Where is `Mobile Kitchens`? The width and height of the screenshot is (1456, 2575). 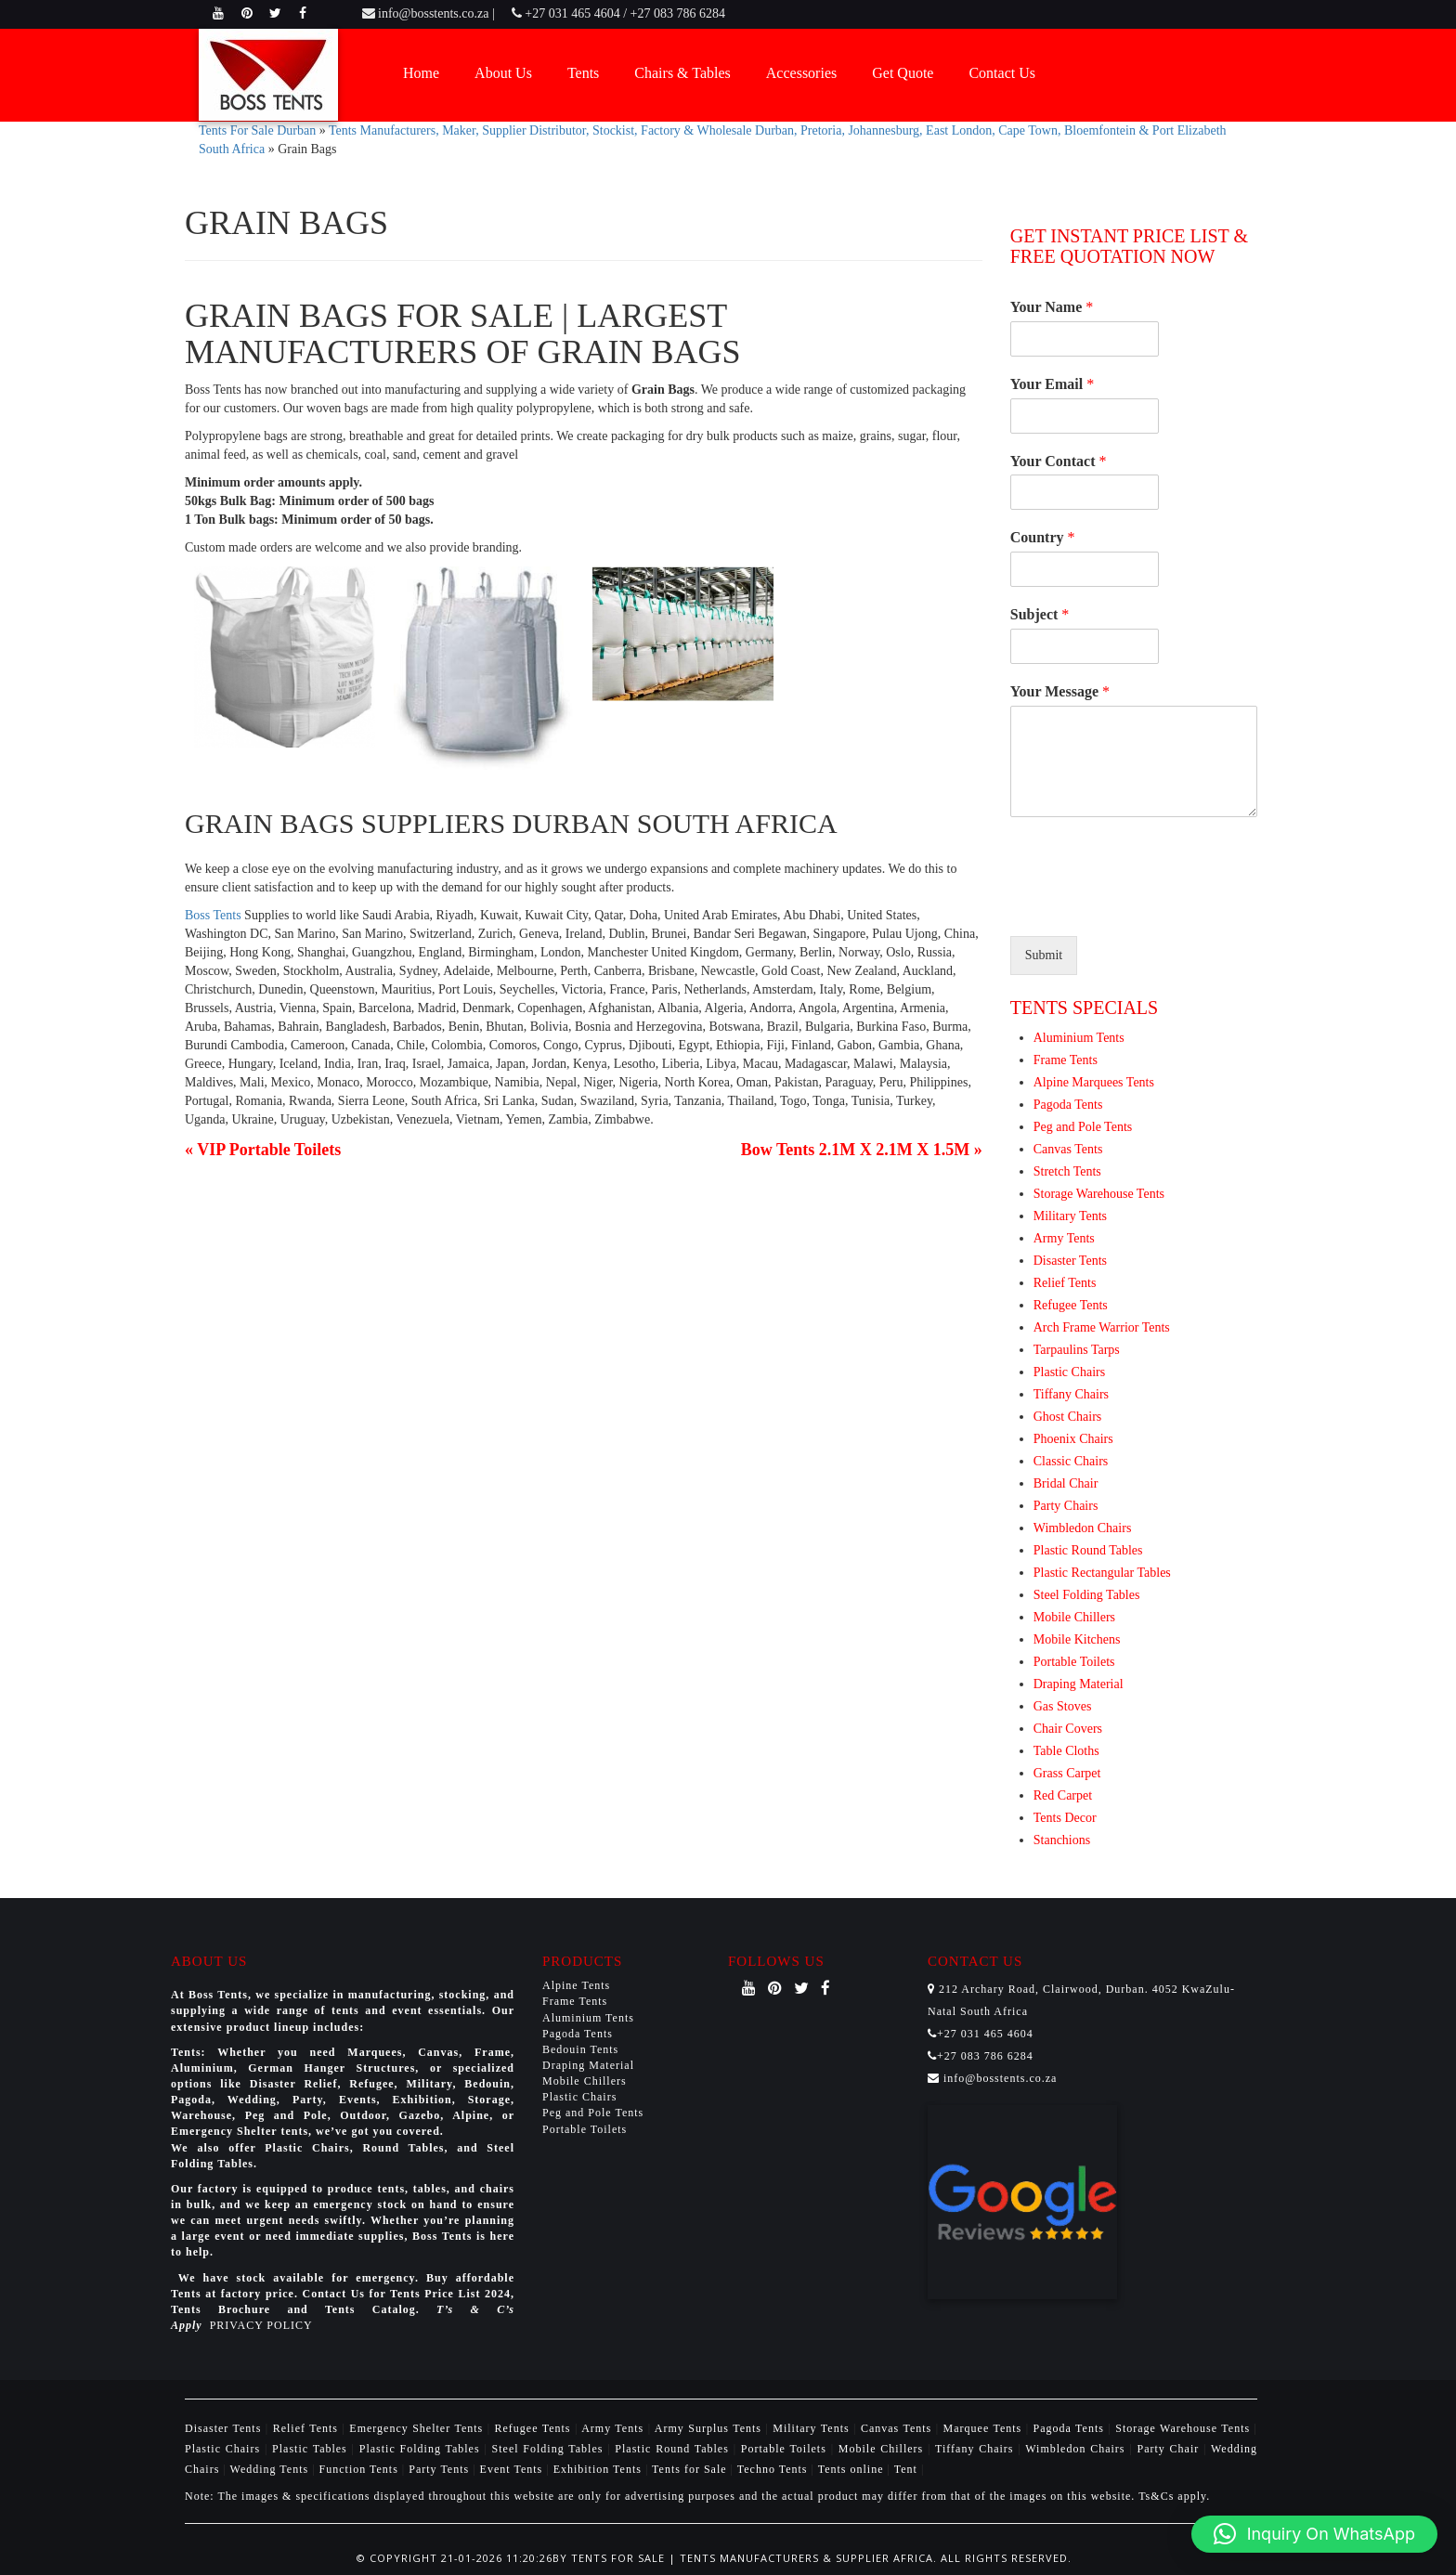 Mobile Kitchens is located at coordinates (1077, 1639).